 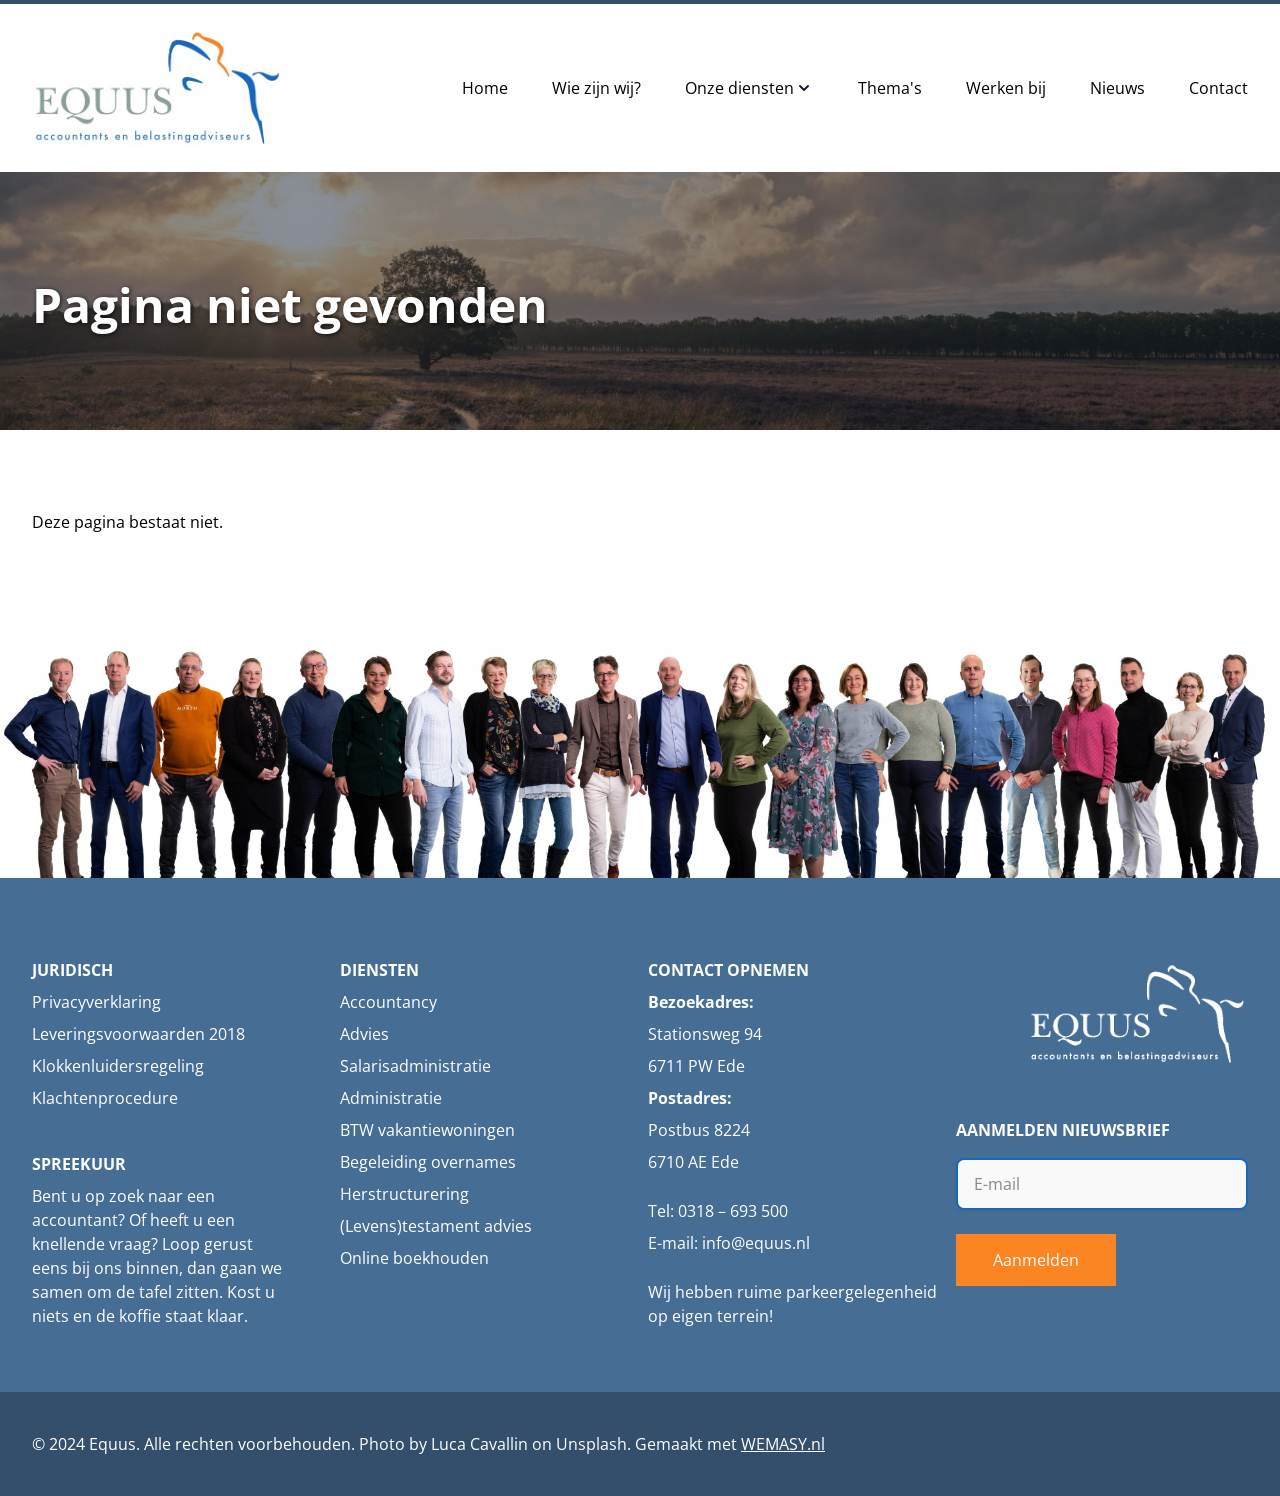 What do you see at coordinates (591, 1444) in the screenshot?
I see `Unsplash` at bounding box center [591, 1444].